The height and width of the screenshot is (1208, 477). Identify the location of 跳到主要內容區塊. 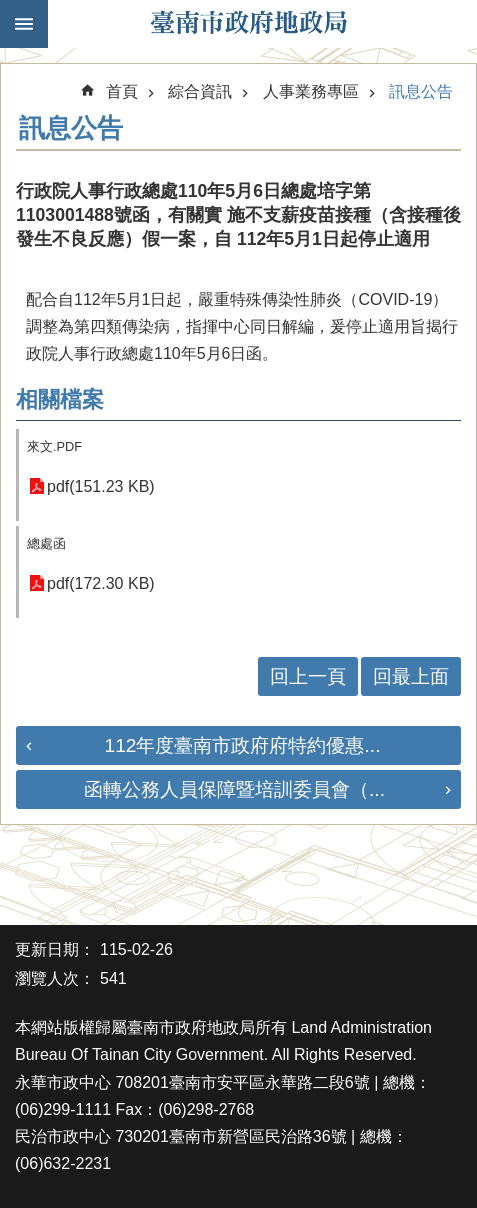
(10, 10).